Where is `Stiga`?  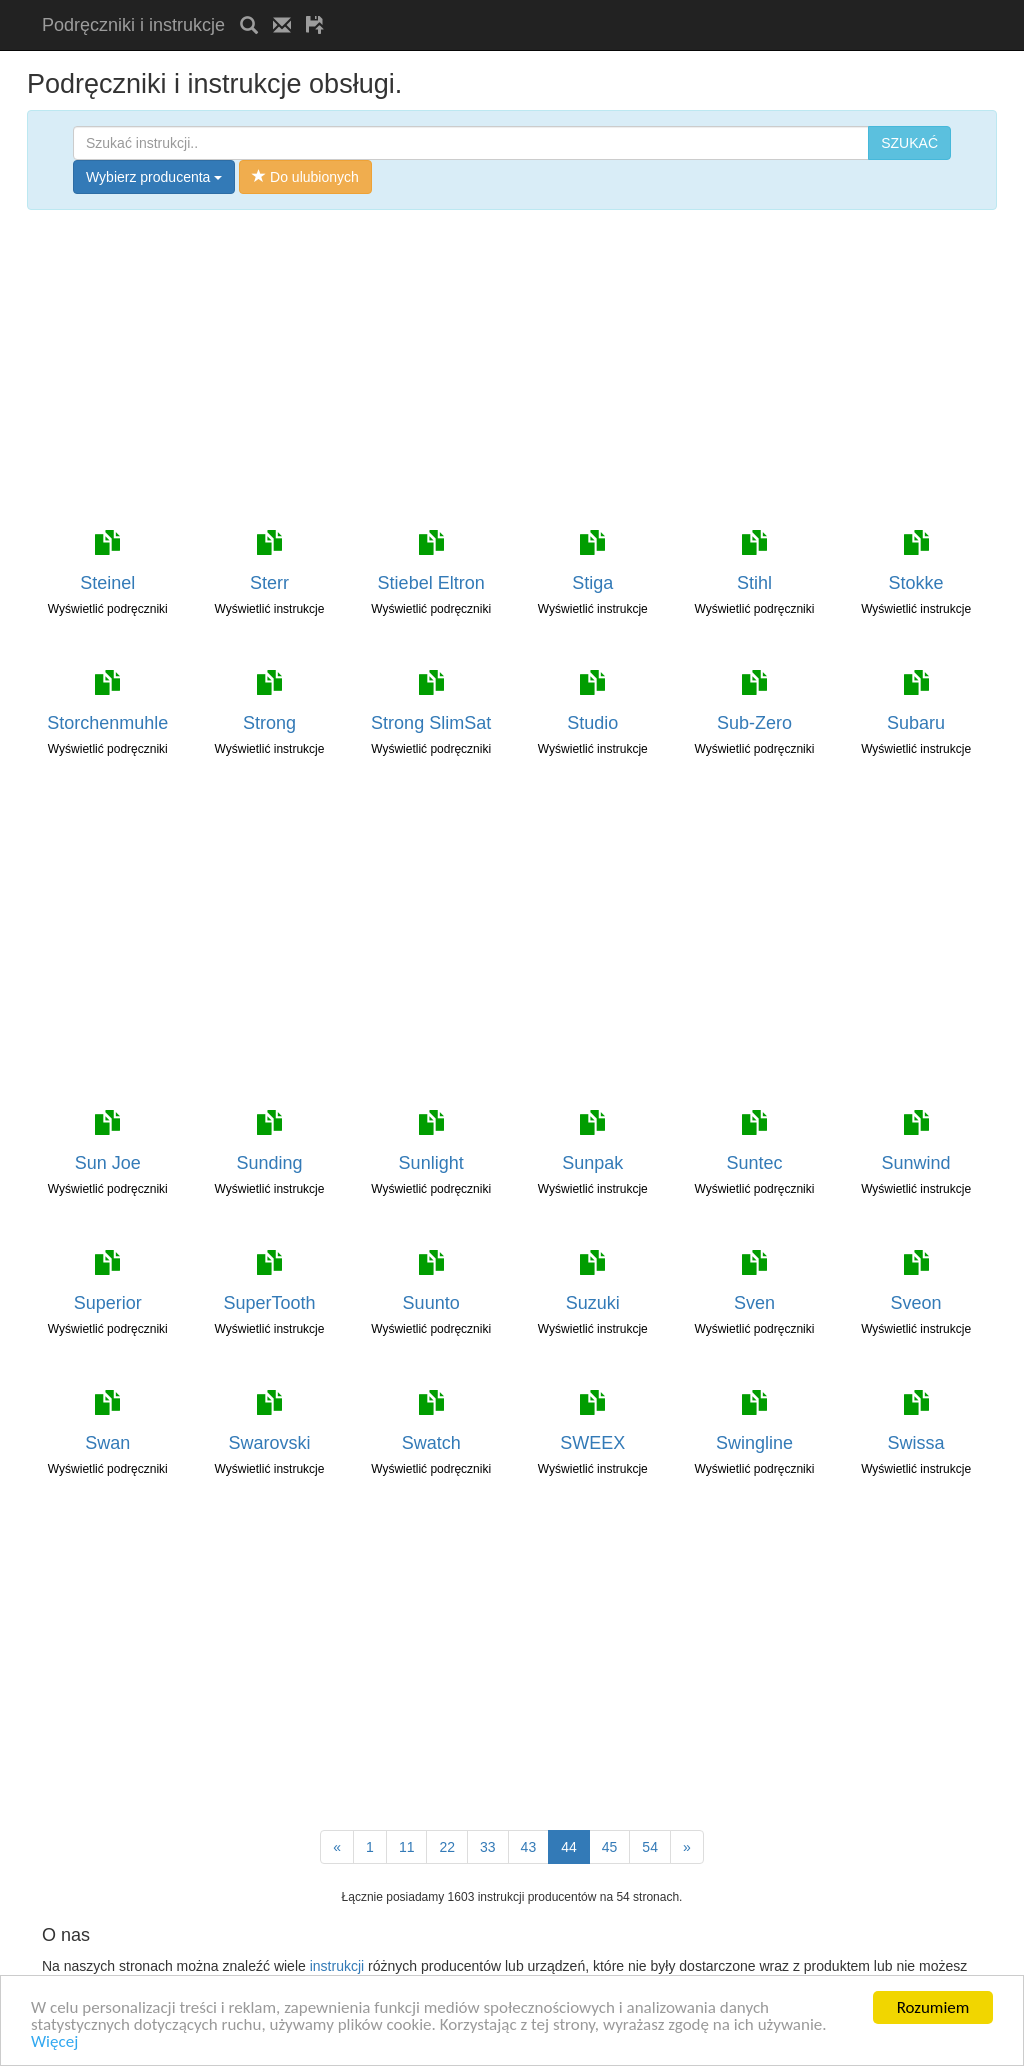 Stiga is located at coordinates (592, 583).